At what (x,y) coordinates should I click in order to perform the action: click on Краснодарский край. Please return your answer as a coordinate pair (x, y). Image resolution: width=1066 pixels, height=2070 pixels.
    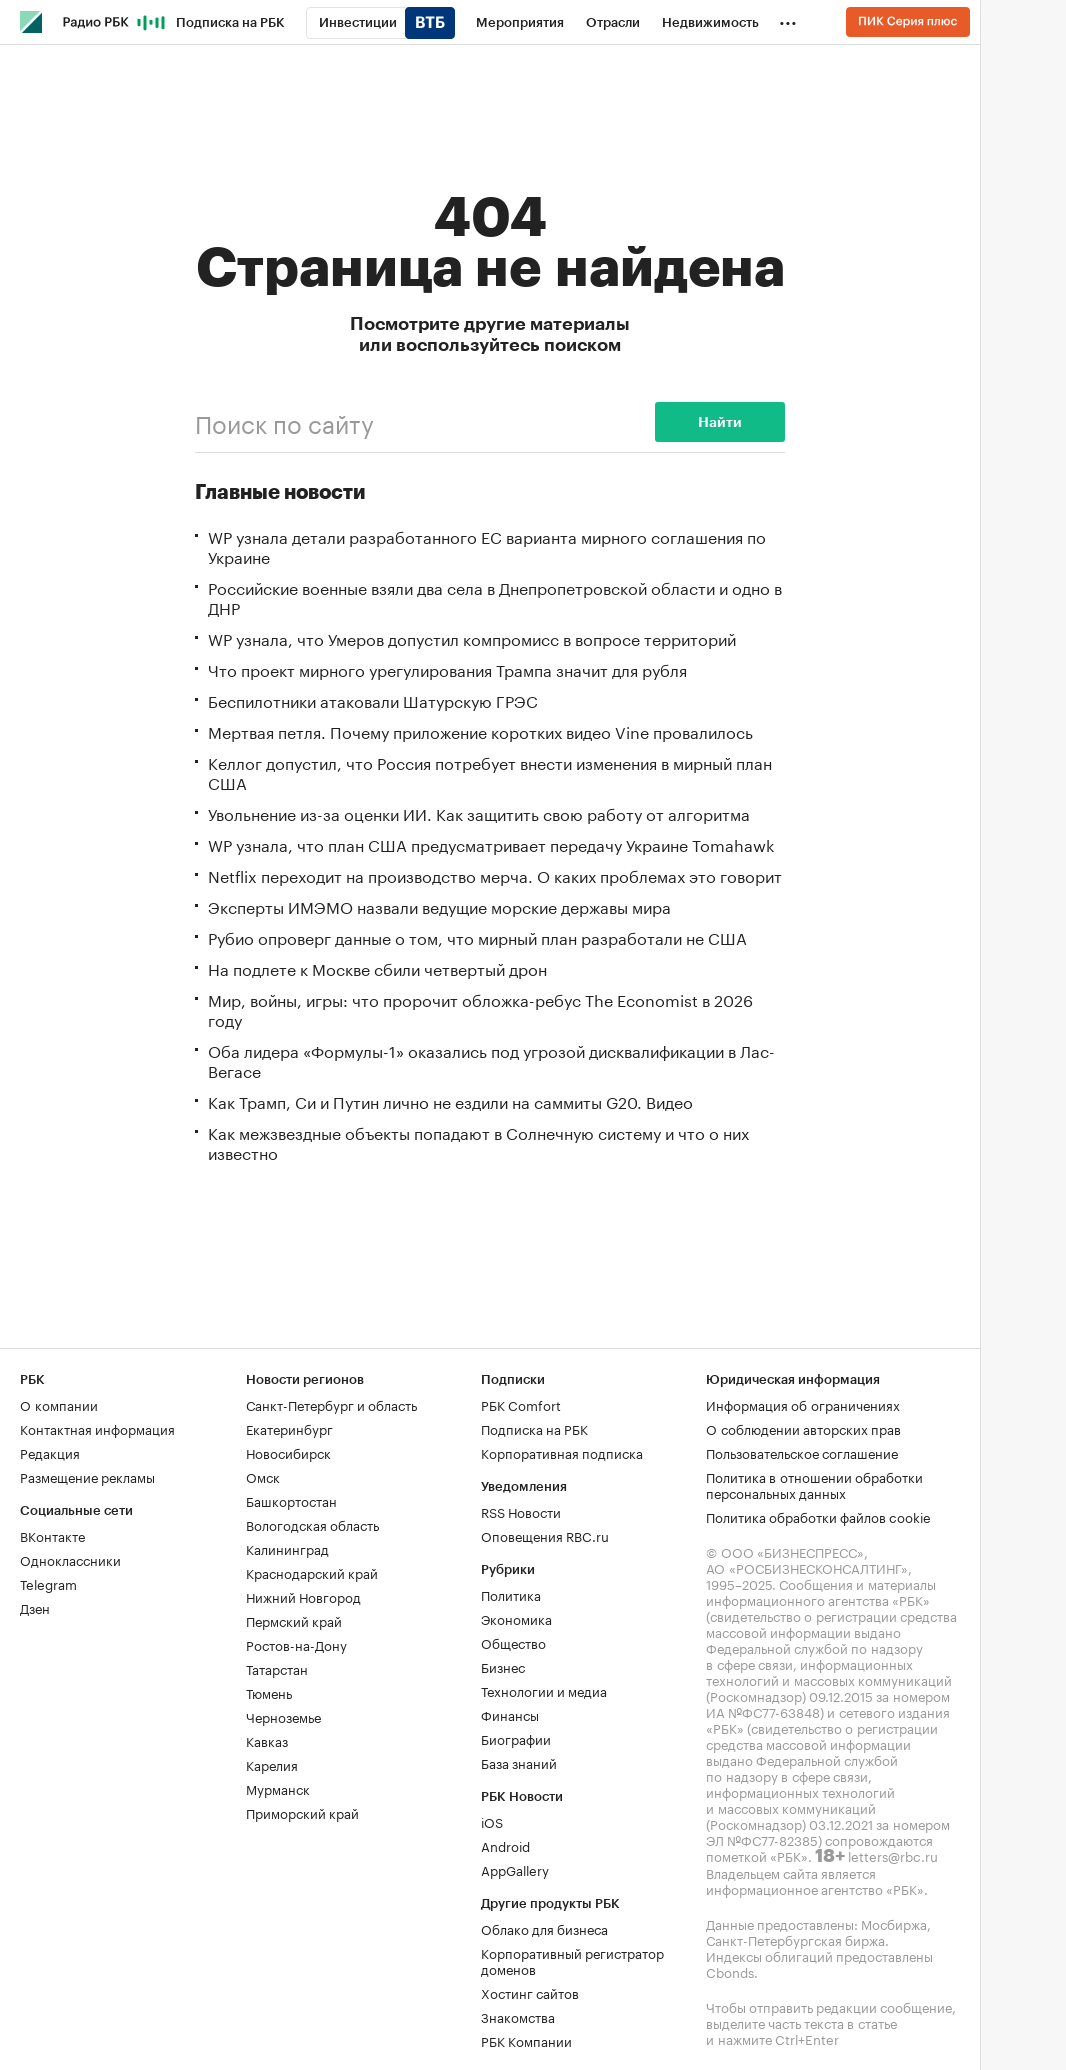
    Looking at the image, I should click on (312, 1572).